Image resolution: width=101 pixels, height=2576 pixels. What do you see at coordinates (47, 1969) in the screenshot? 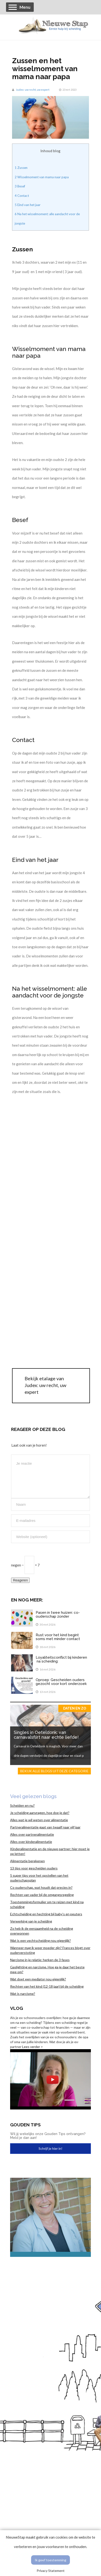
I see `Gaslighting en narcisme. Hoe ga je daar het beste mee om?` at bounding box center [47, 1969].